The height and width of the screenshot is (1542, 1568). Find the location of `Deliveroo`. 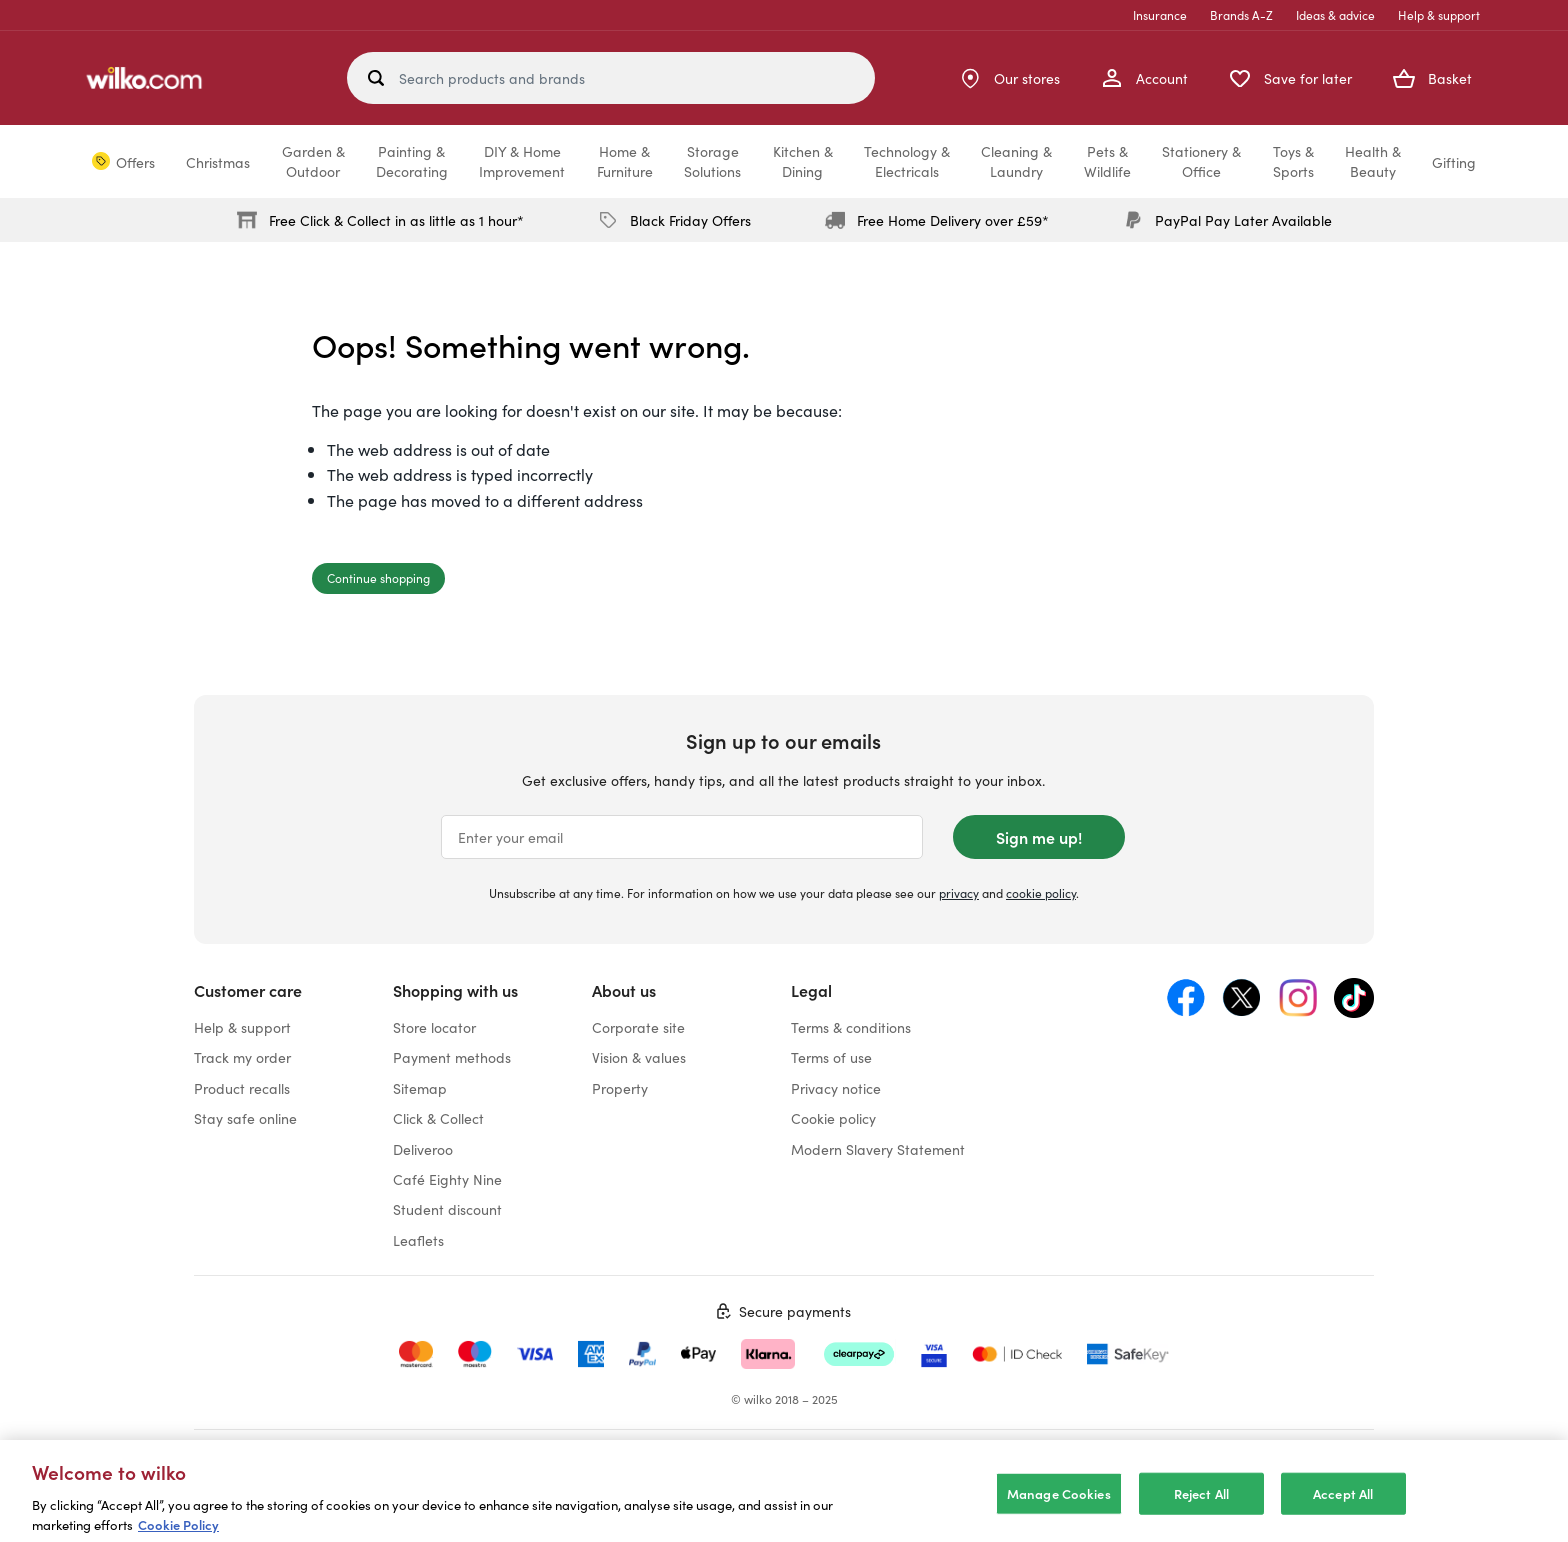

Deliveroo is located at coordinates (423, 1149).